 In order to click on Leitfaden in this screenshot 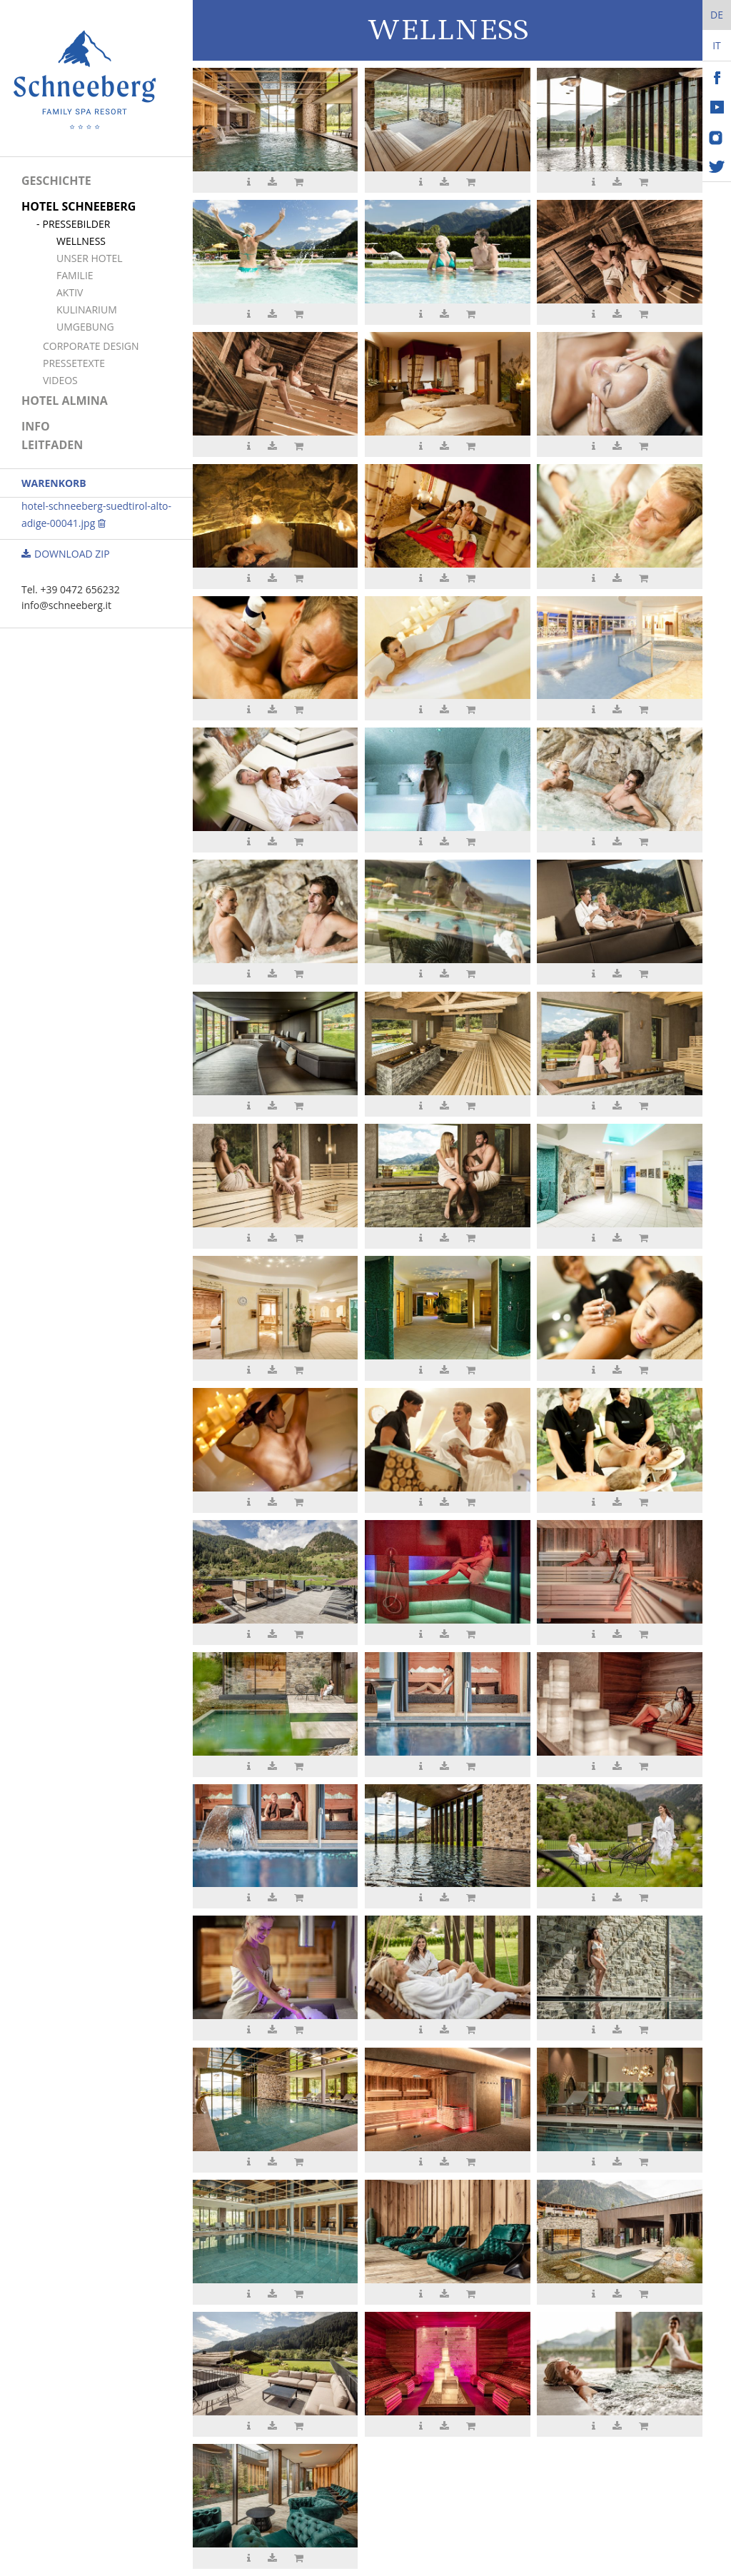, I will do `click(52, 445)`.